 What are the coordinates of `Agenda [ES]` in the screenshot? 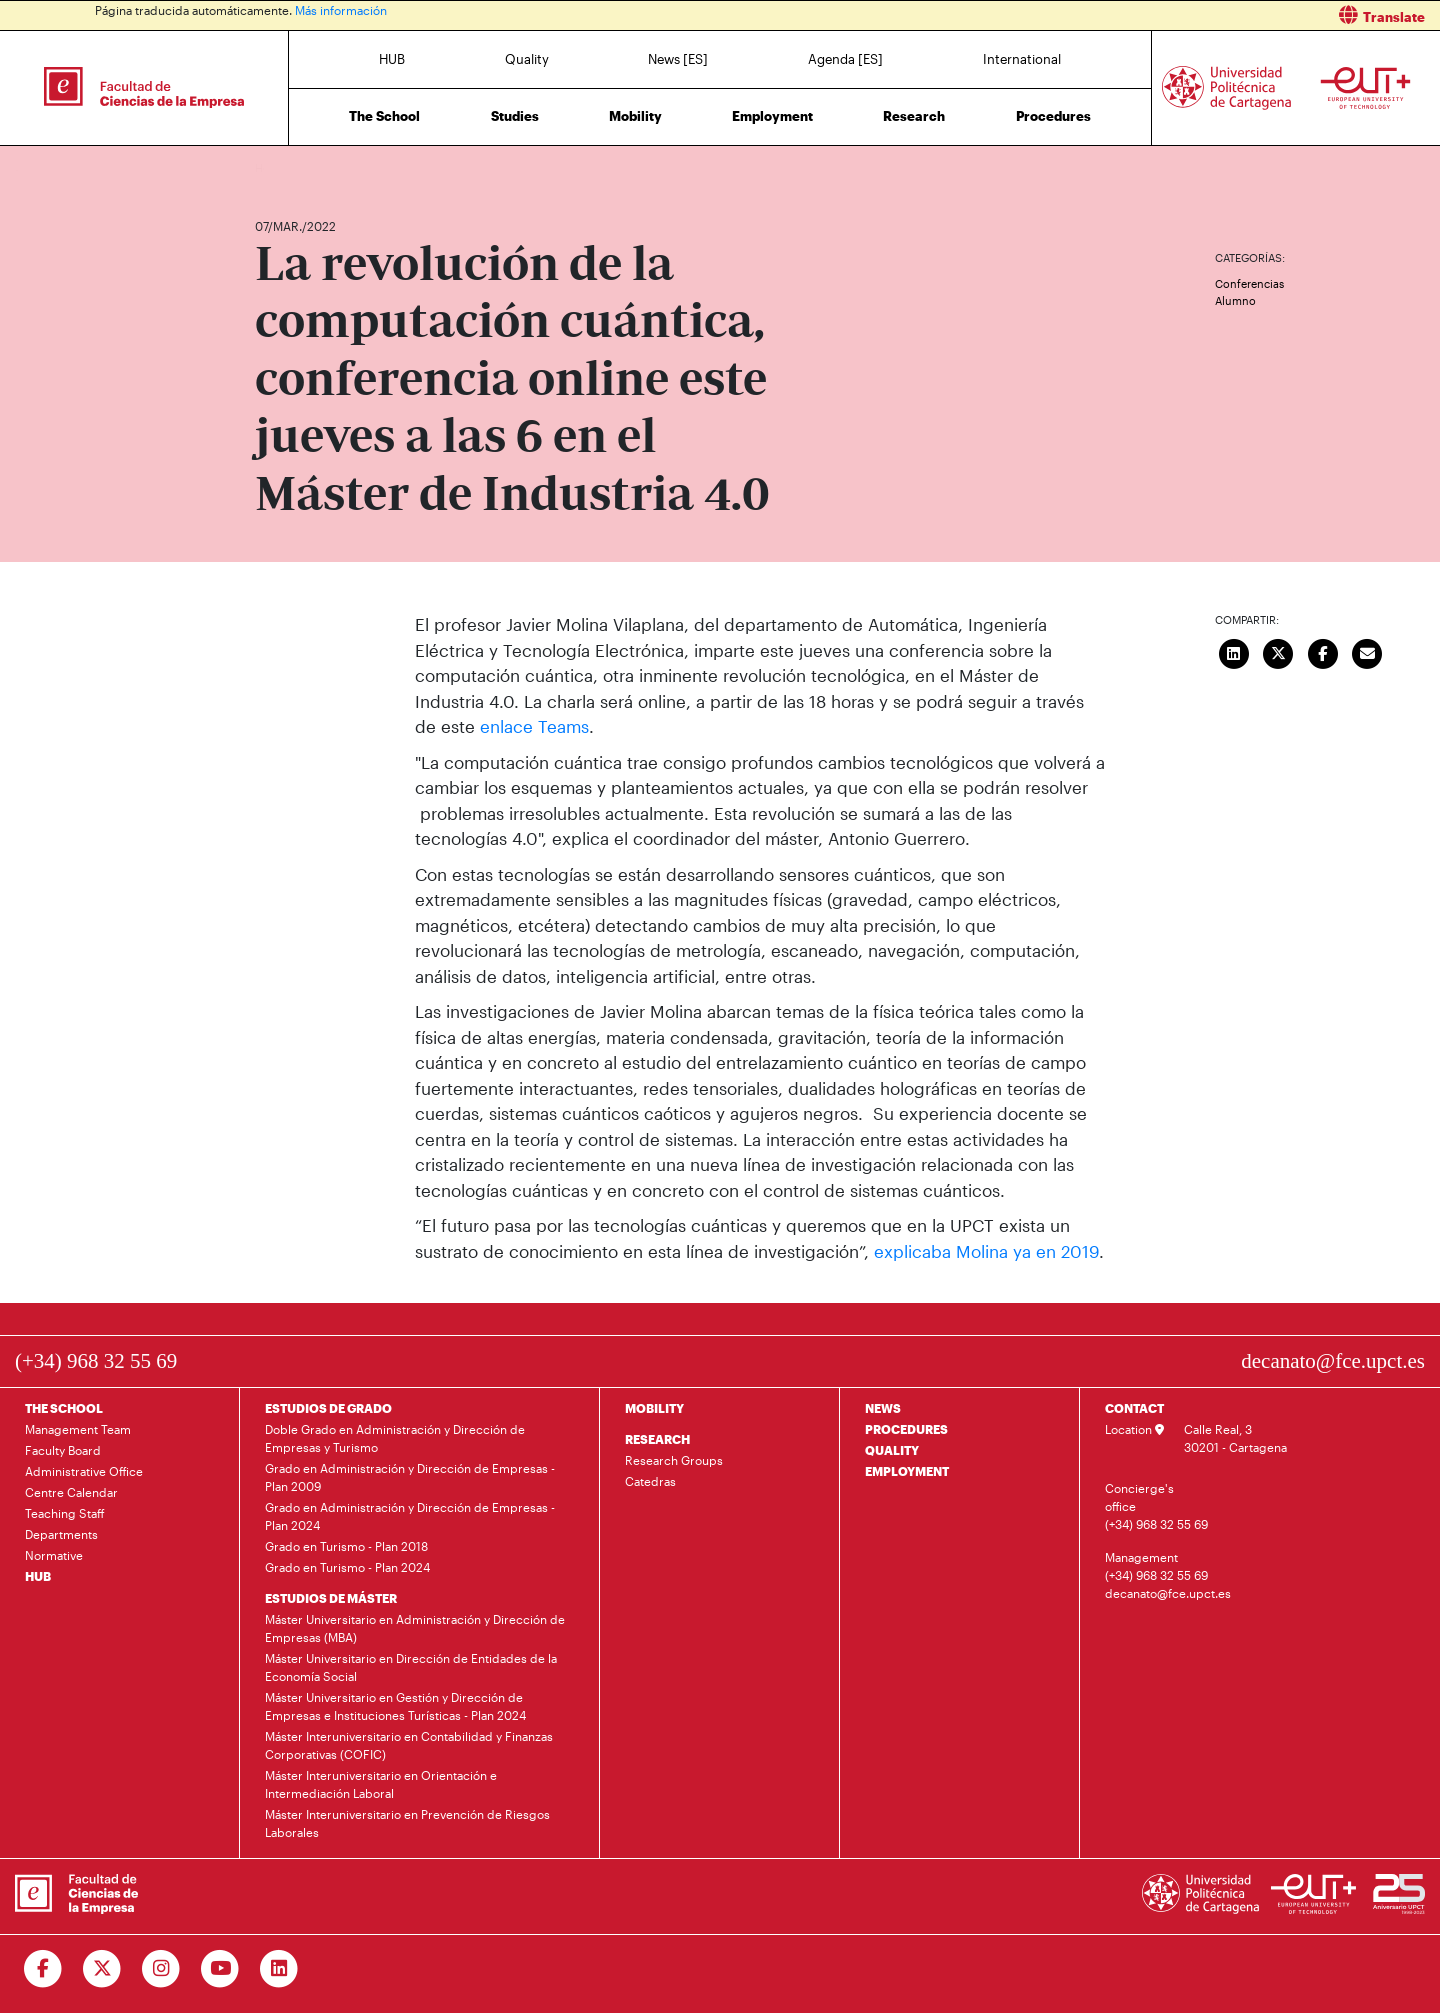 It's located at (845, 59).